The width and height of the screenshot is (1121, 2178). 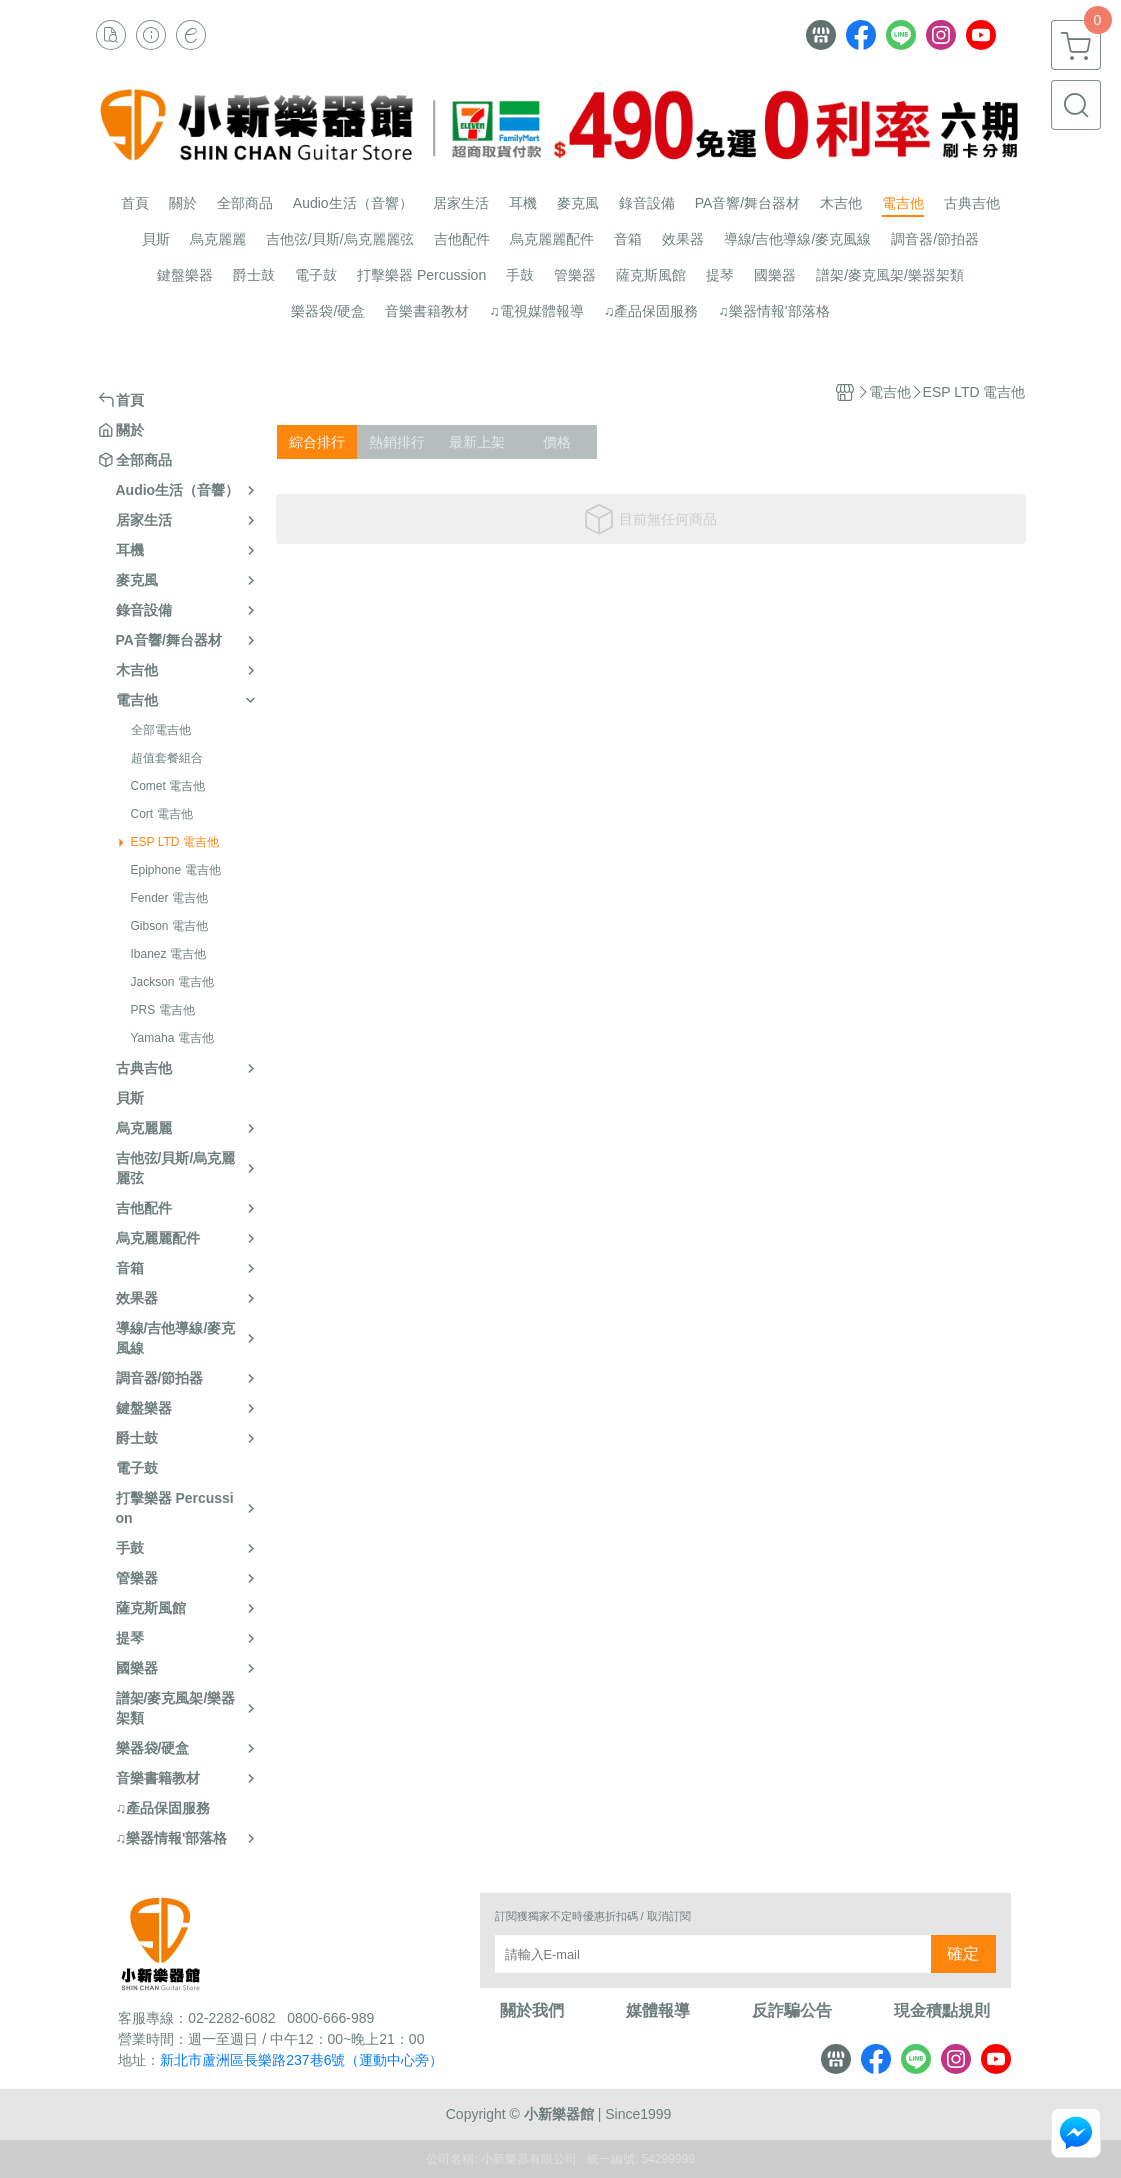 I want to click on Fender 電吉他, so click(x=169, y=898).